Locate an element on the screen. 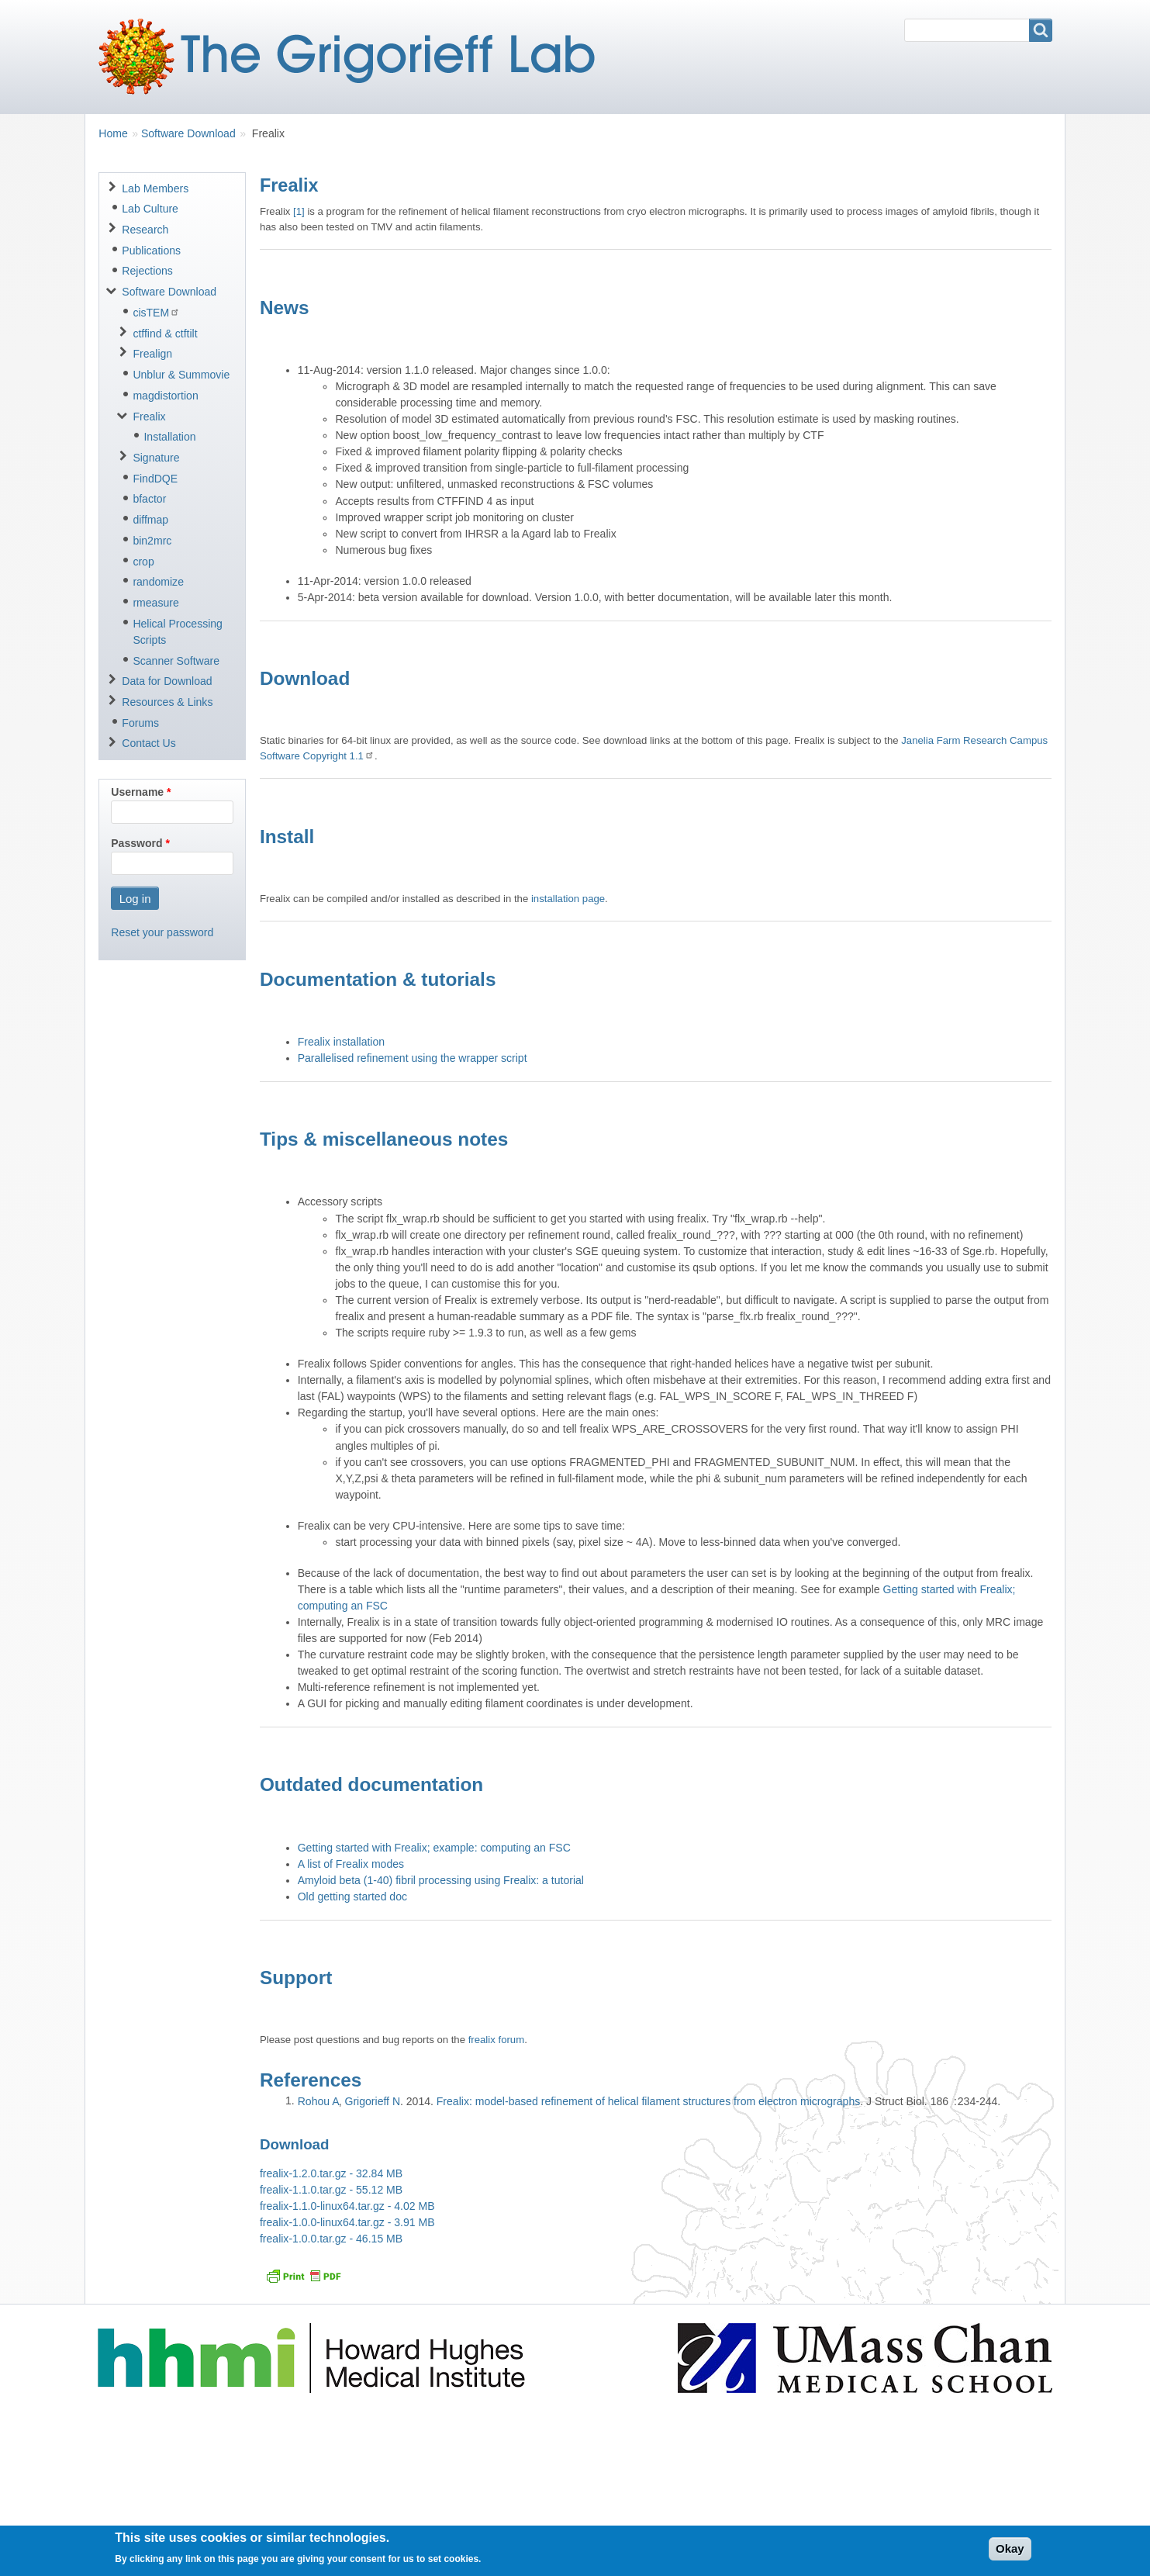 The height and width of the screenshot is (2576, 1150). frealix forum is located at coordinates (496, 2039).